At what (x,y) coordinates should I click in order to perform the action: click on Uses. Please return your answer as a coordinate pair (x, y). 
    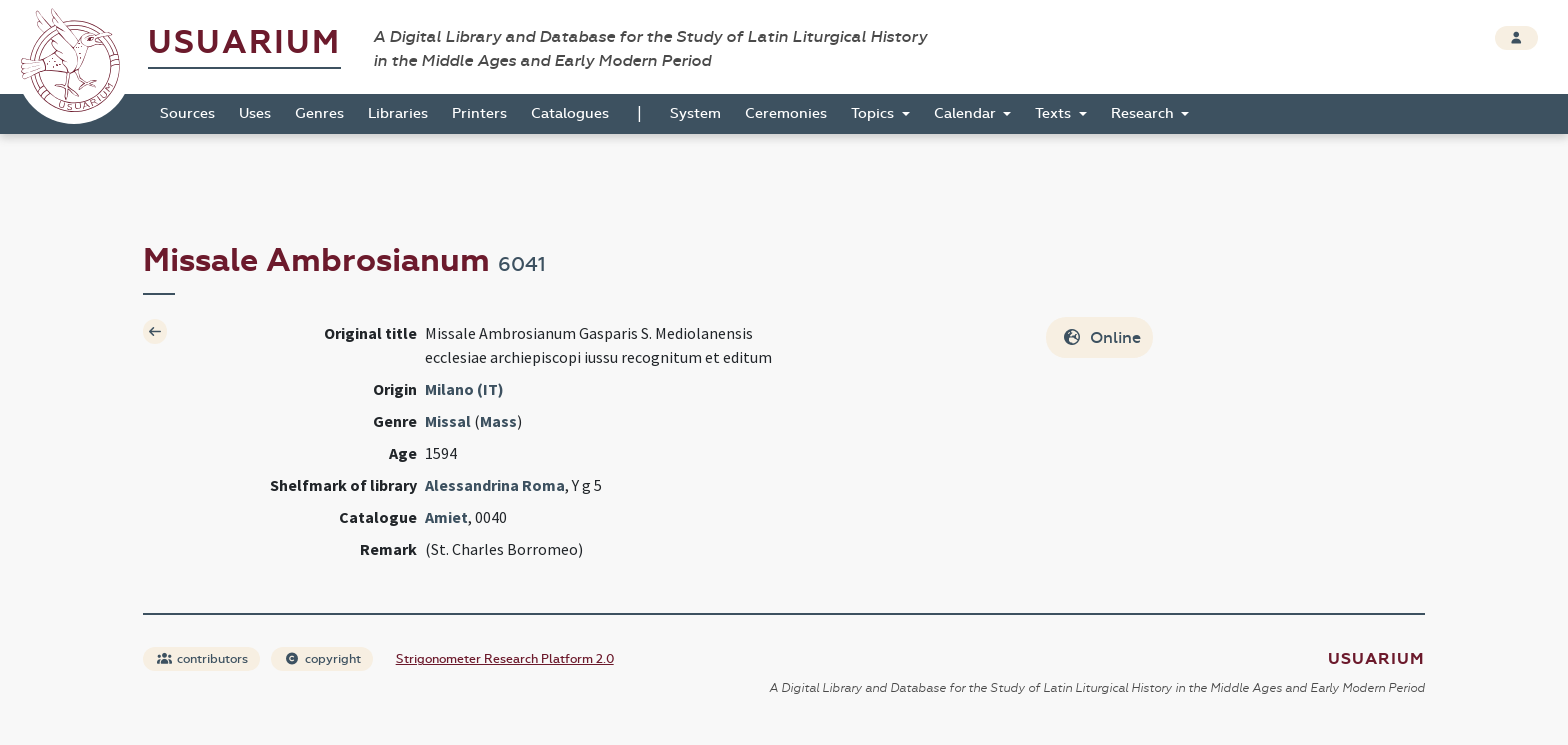
    Looking at the image, I should click on (255, 113).